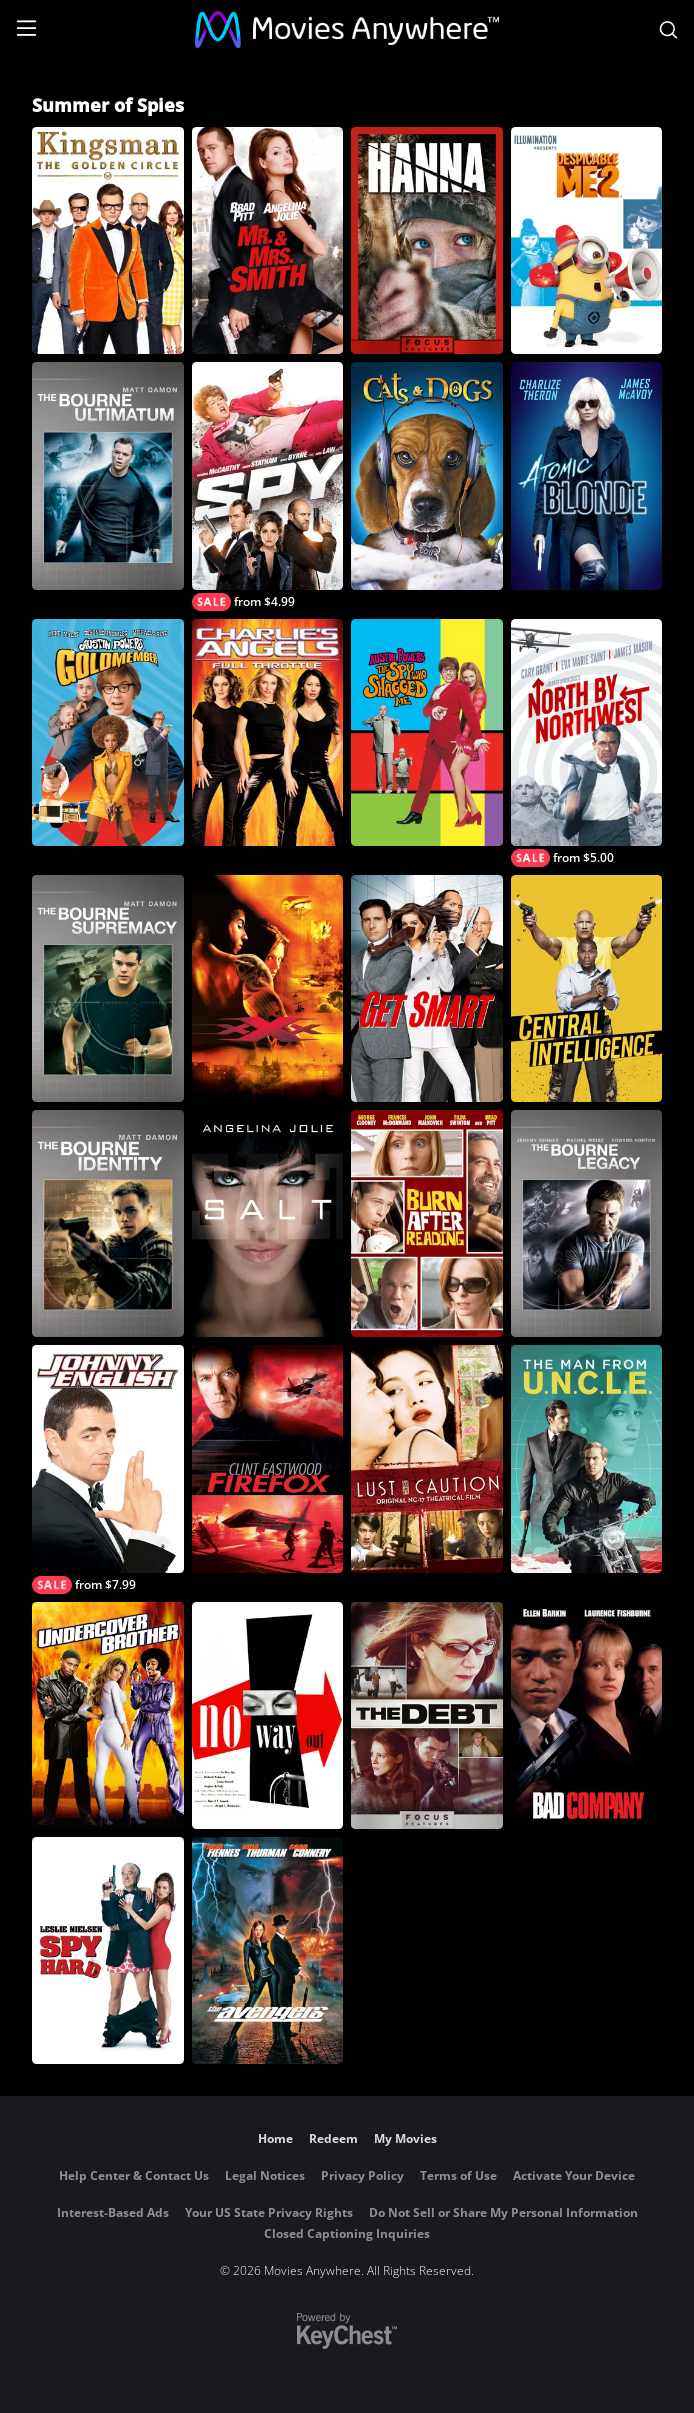 The width and height of the screenshot is (694, 2413). What do you see at coordinates (108, 1950) in the screenshot?
I see `[Spy Hard]` at bounding box center [108, 1950].